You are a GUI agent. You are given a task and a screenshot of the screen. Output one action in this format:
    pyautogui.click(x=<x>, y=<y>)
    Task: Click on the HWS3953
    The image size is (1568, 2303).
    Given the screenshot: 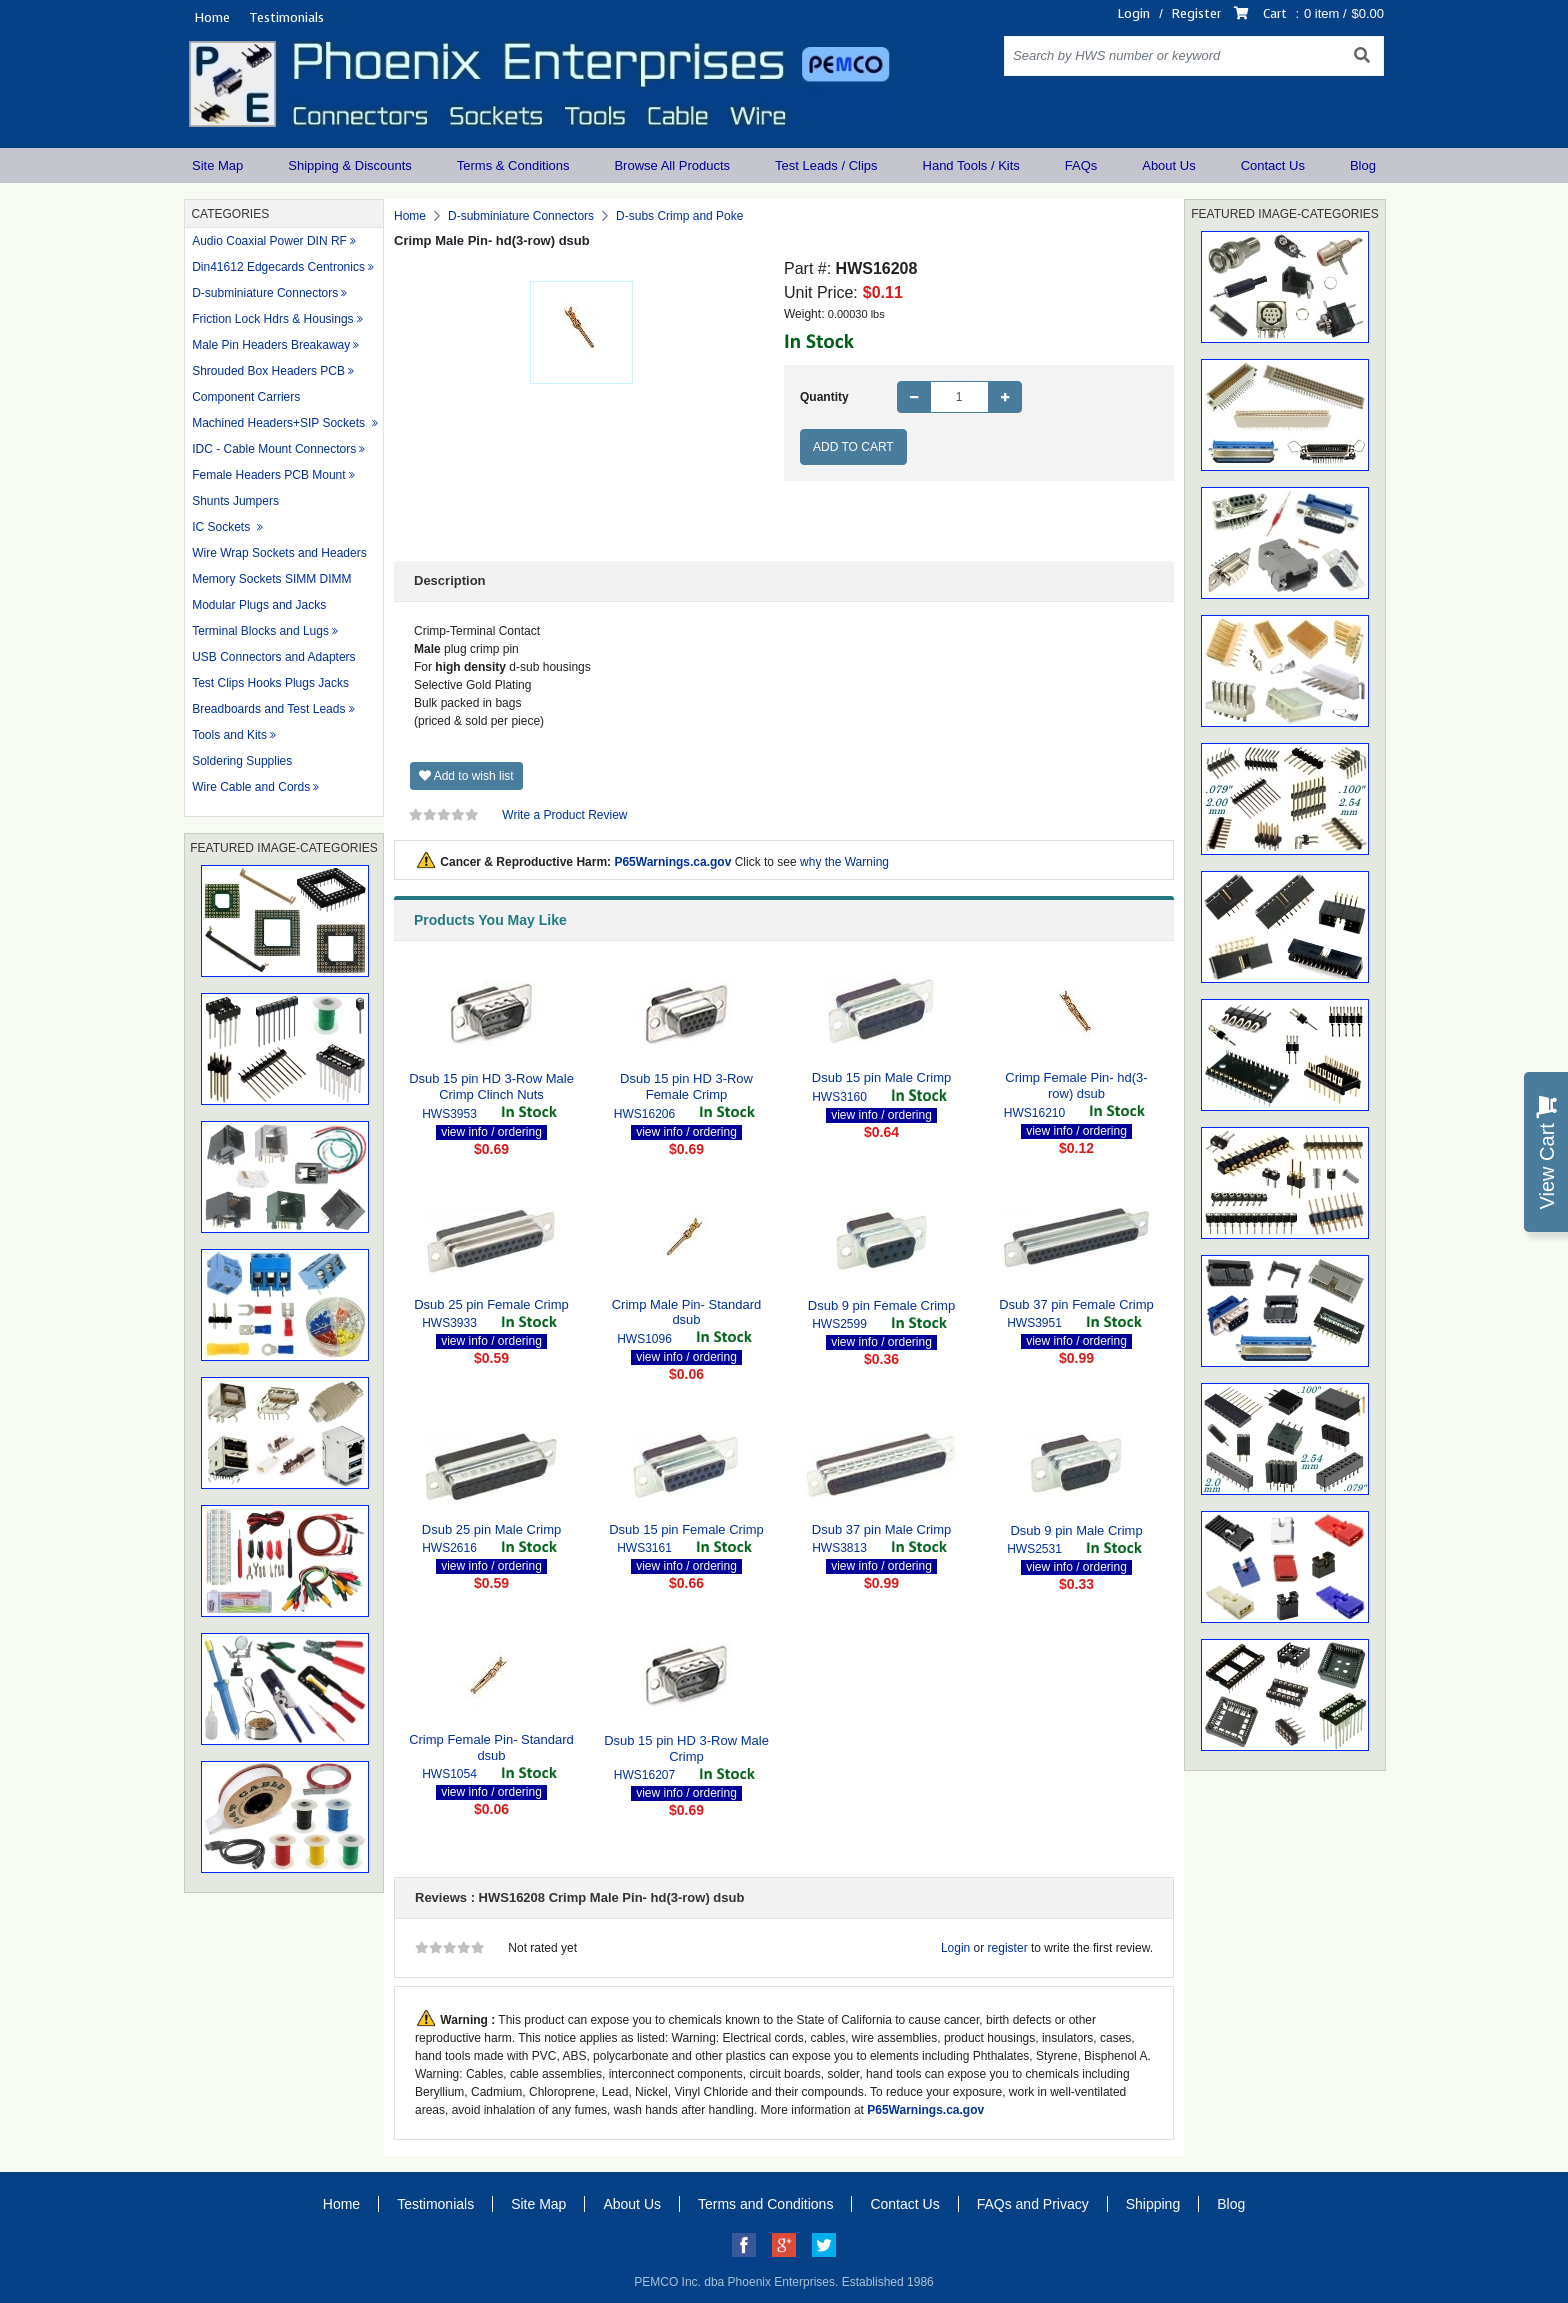 What is the action you would take?
    pyautogui.click(x=449, y=1114)
    